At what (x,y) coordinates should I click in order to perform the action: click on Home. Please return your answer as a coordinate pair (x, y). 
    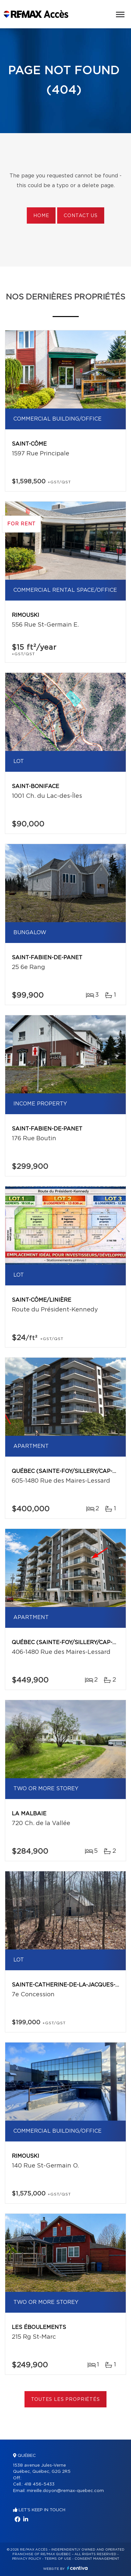
    Looking at the image, I should click on (41, 216).